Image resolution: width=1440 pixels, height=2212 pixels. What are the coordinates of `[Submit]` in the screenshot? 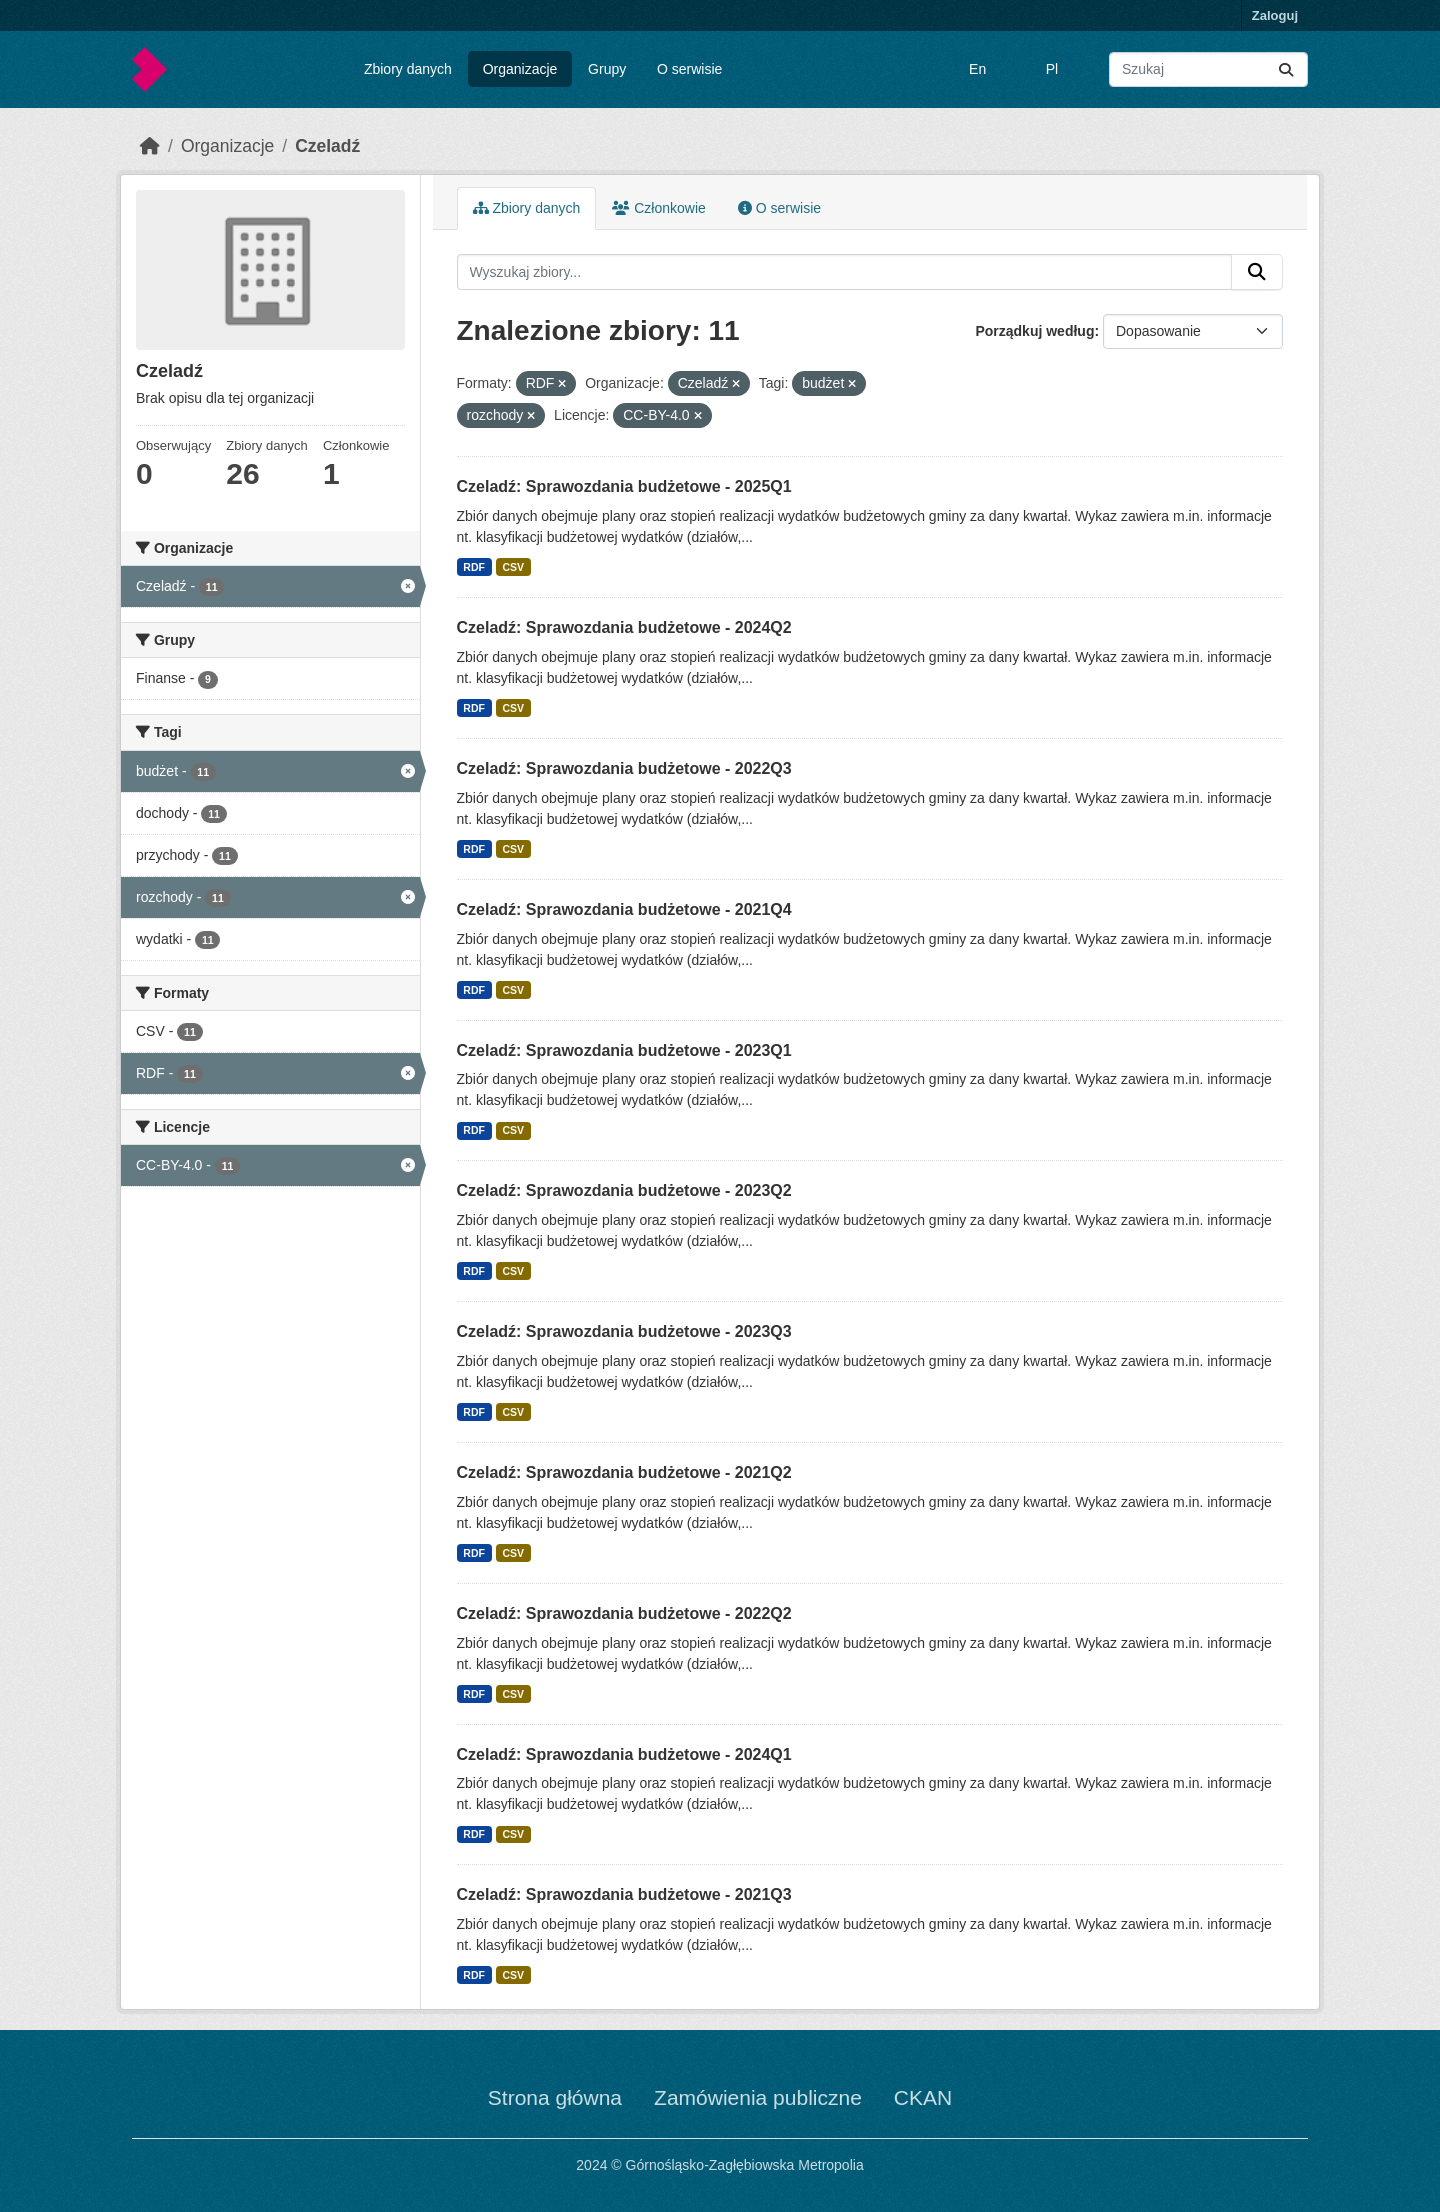 It's located at (1286, 69).